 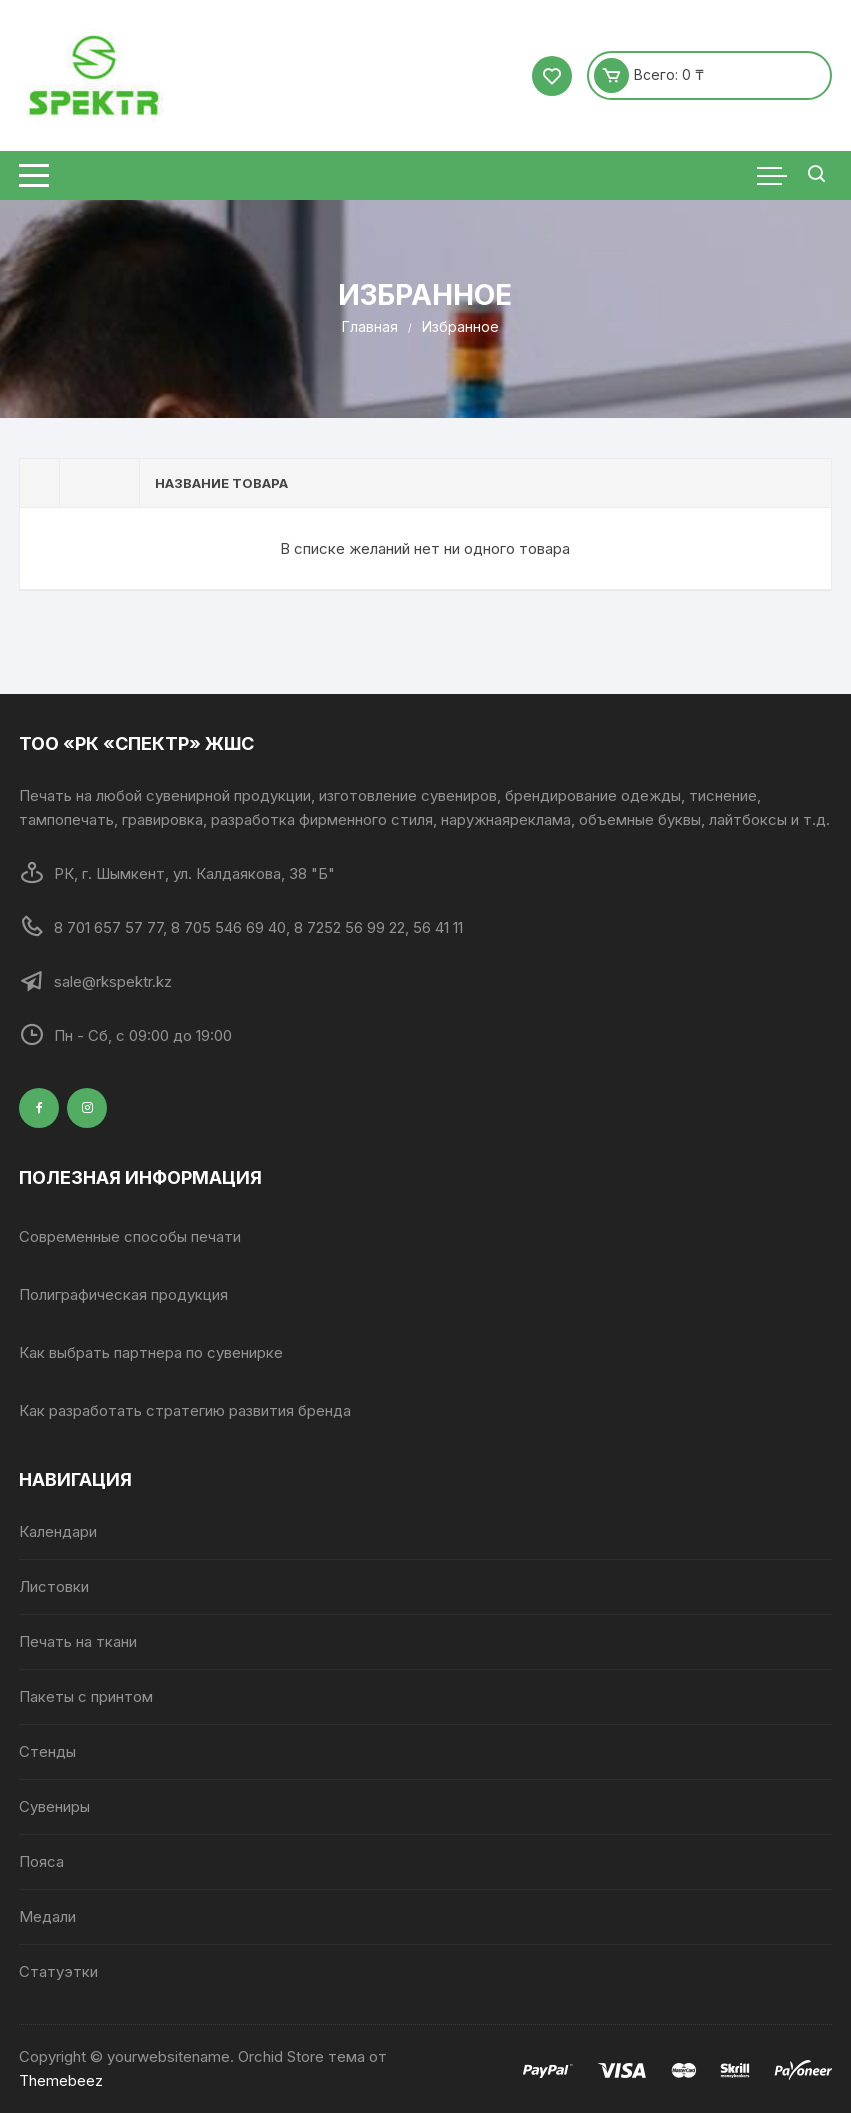 I want to click on Стенды, so click(x=47, y=1751).